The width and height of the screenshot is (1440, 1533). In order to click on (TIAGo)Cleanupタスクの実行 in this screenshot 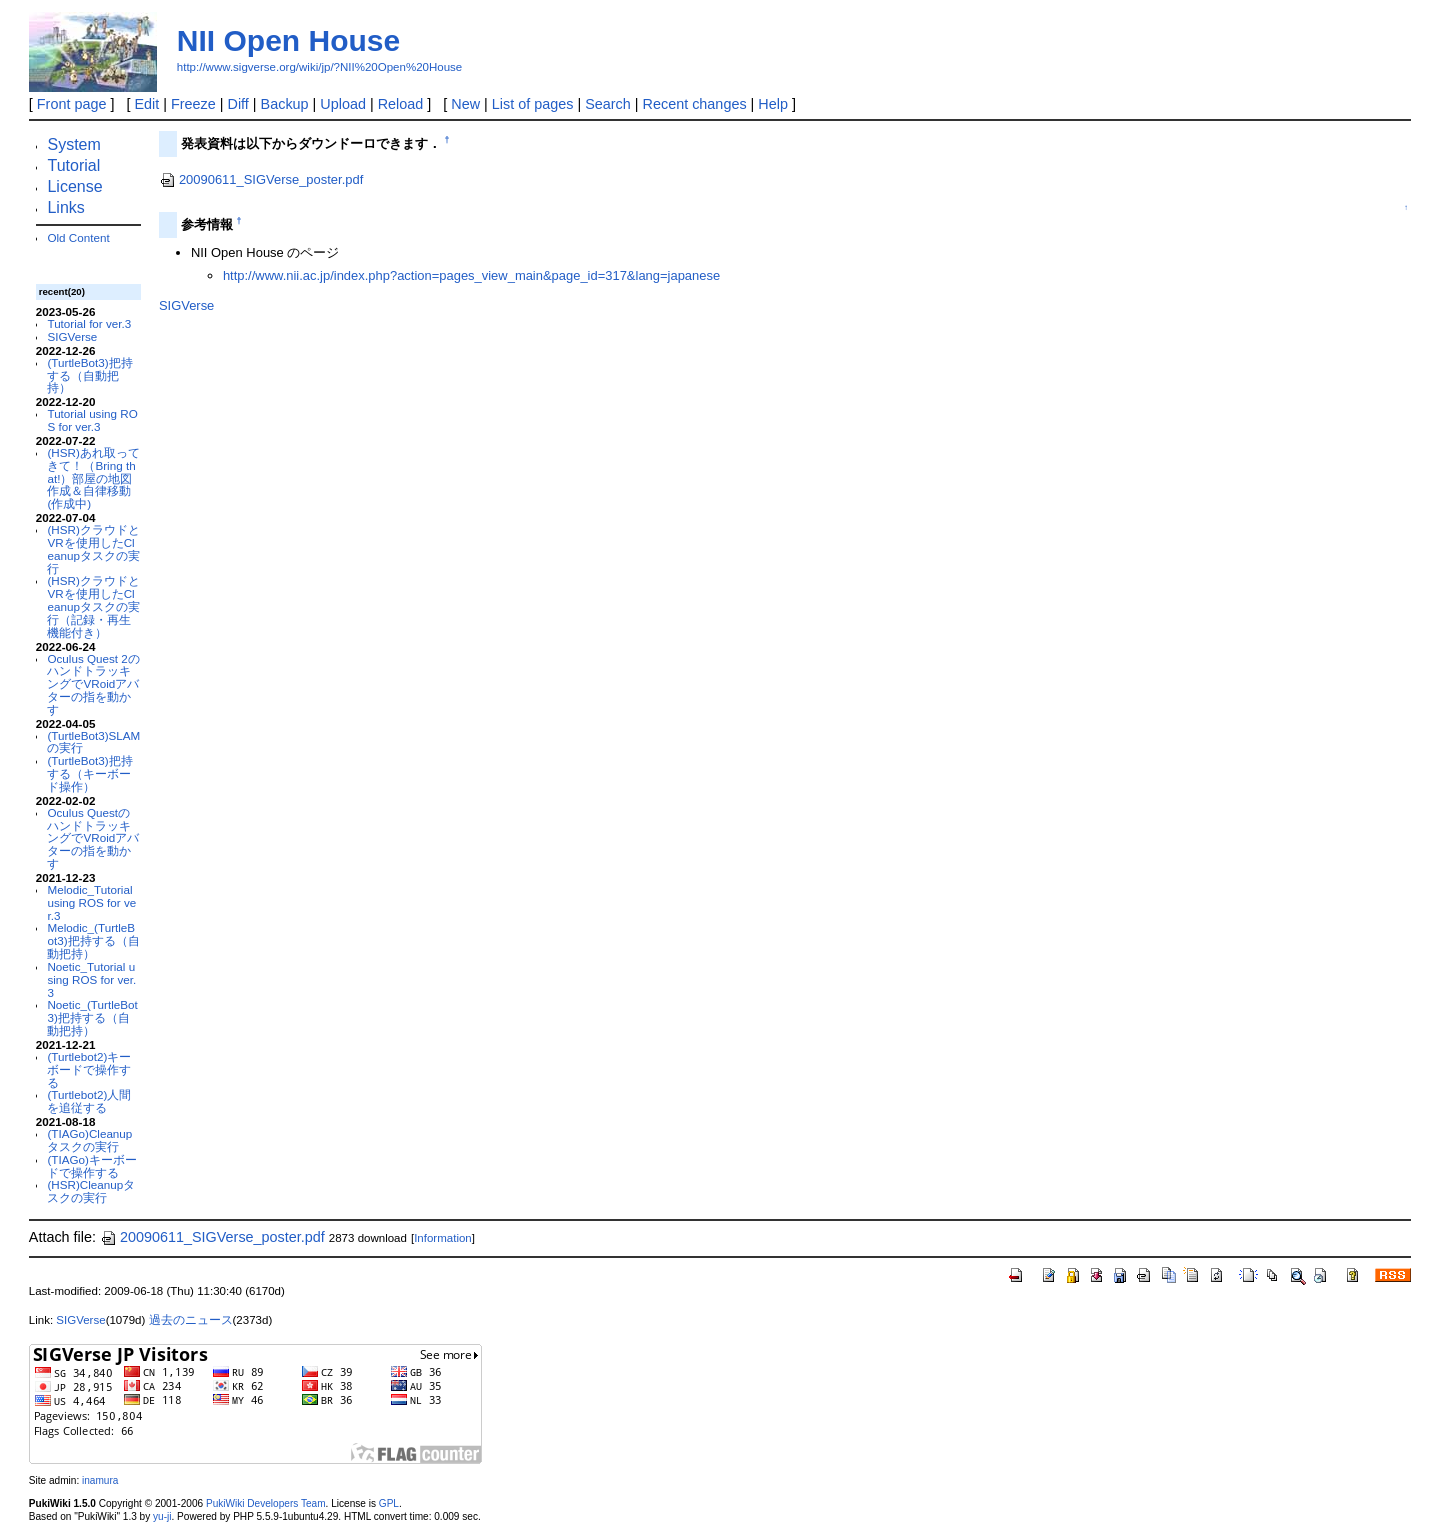, I will do `click(89, 1140)`.